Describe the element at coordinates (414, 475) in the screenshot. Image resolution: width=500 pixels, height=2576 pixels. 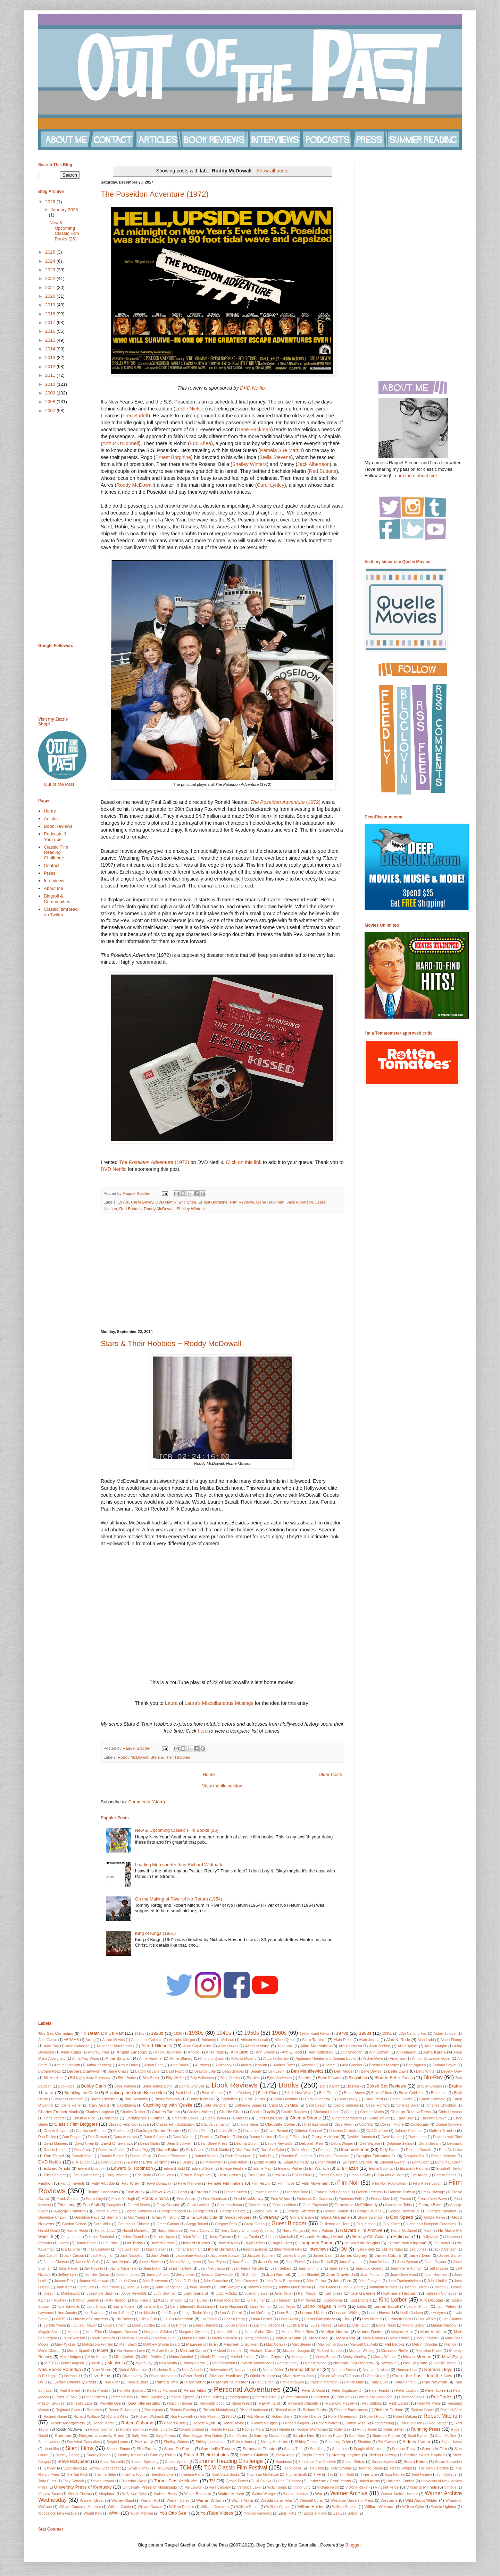
I see `Learn more about me!` at that location.